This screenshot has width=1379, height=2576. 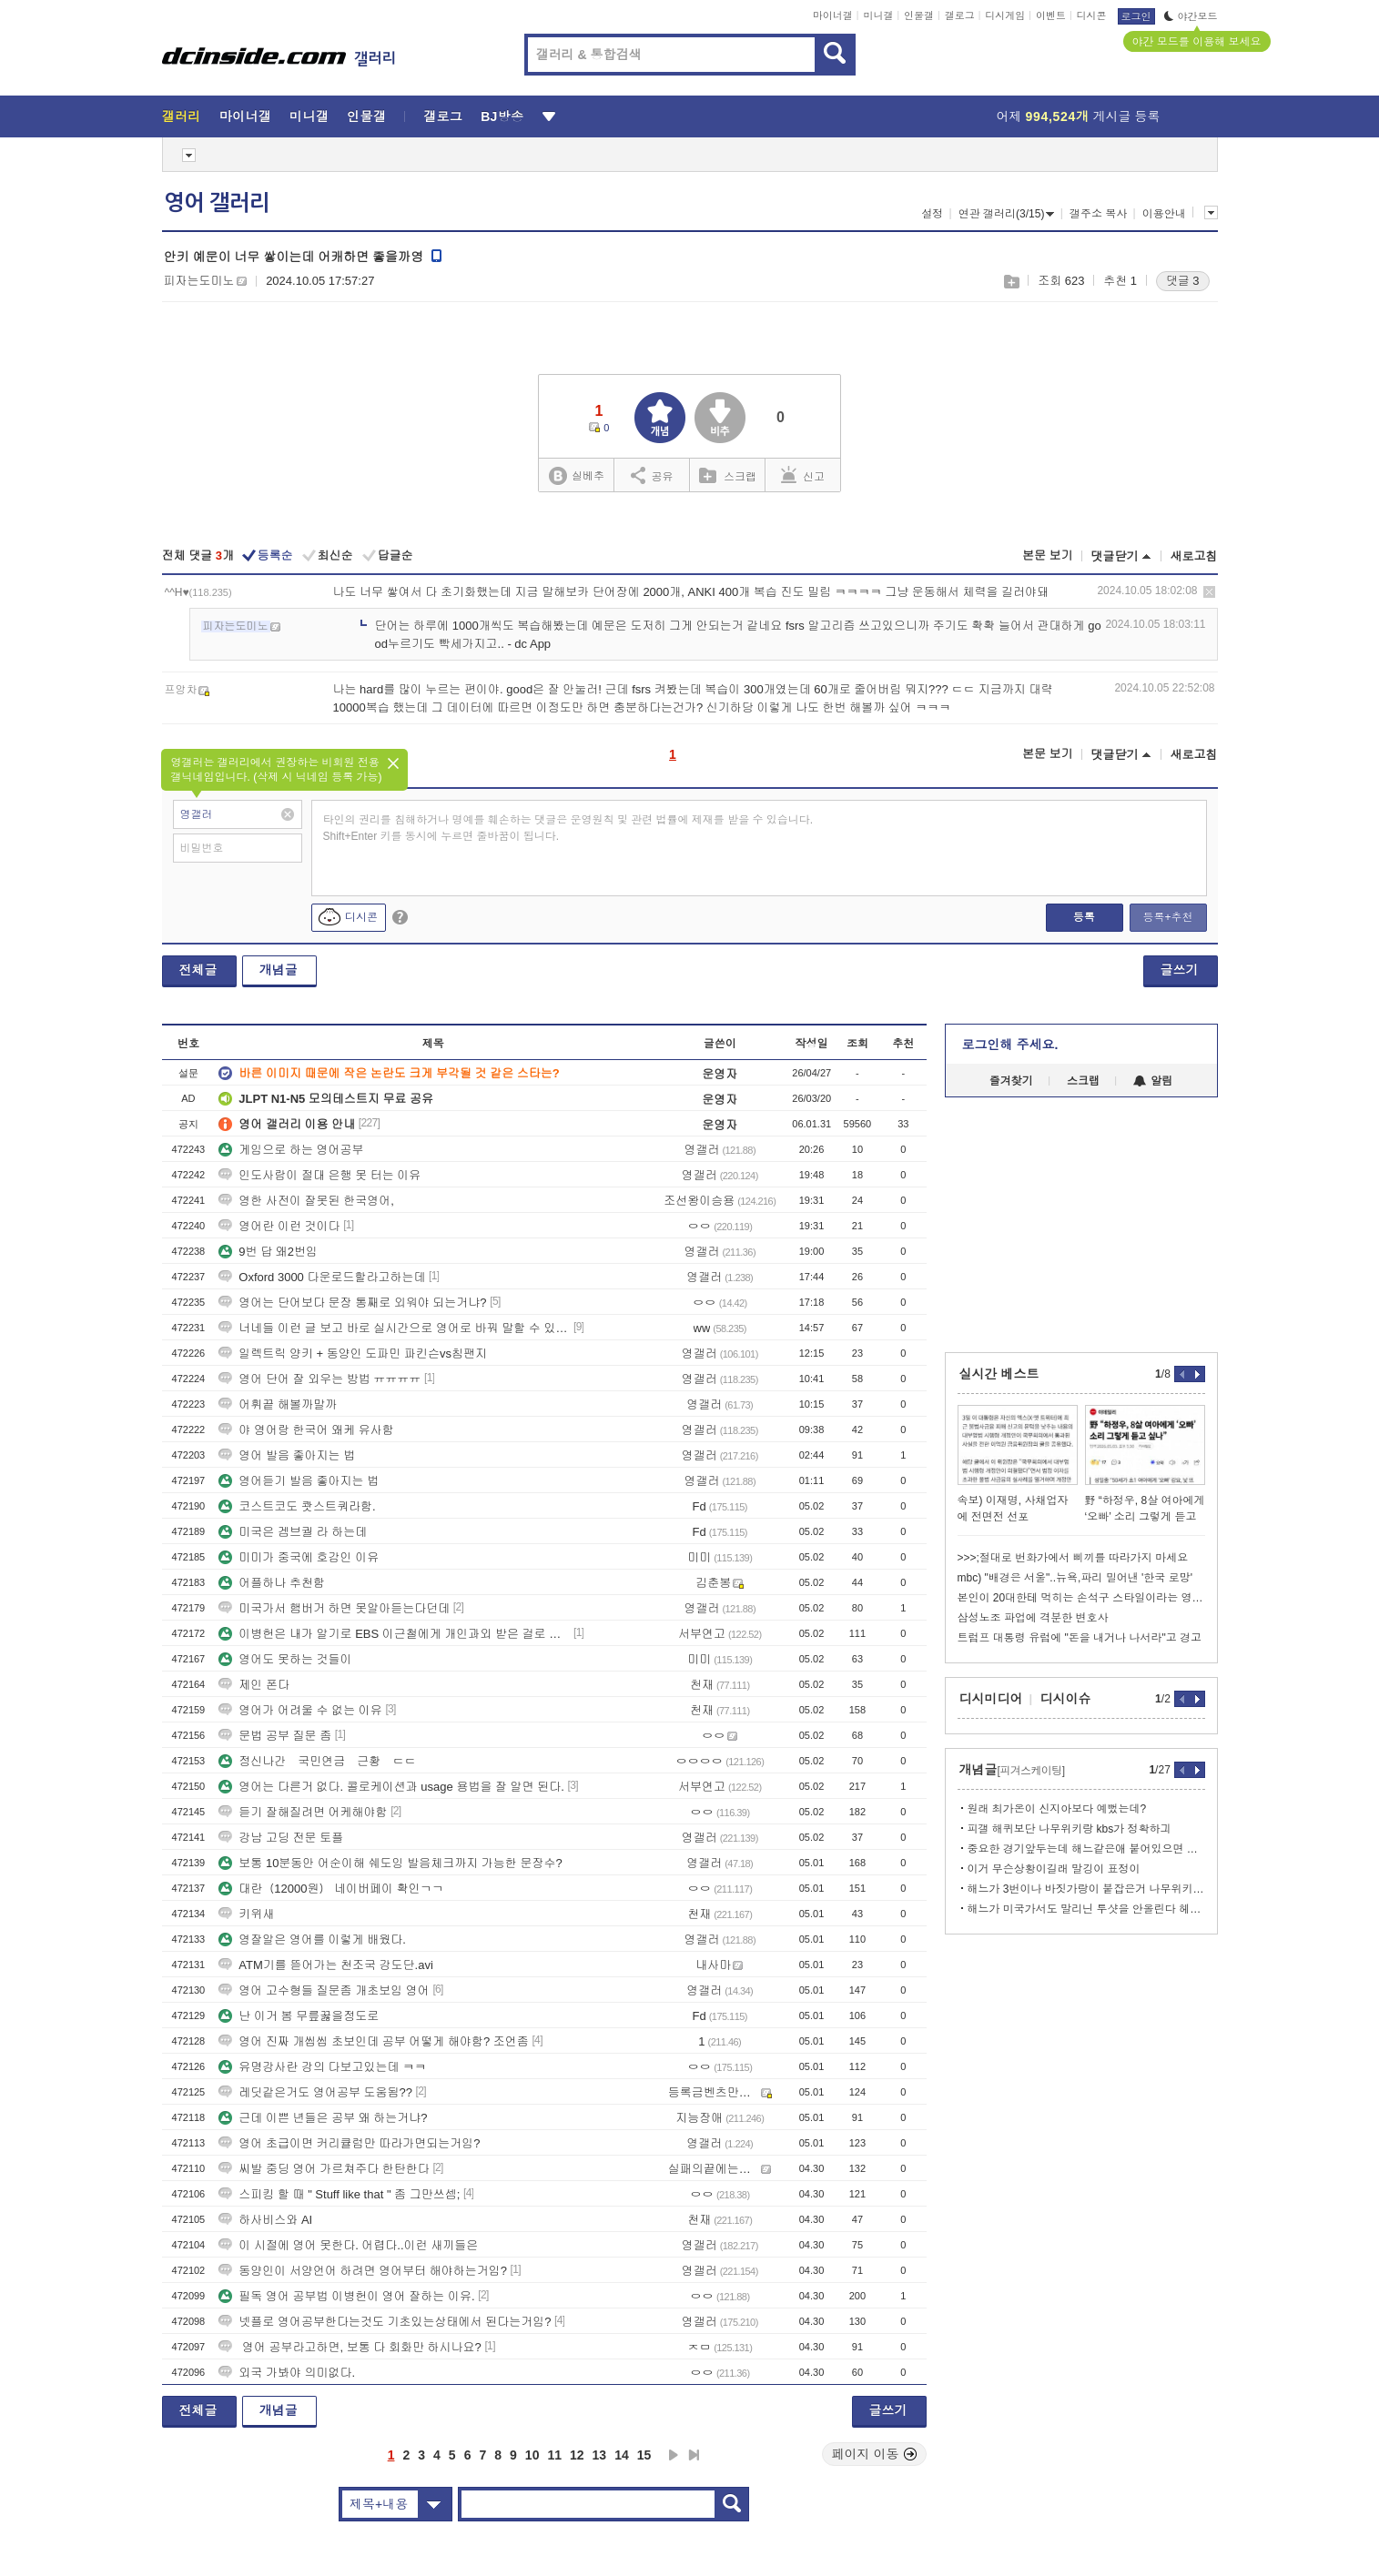 I want to click on >>>;절대로 번화가에서 삐끼를 따라가지 마세요, so click(x=1073, y=1557).